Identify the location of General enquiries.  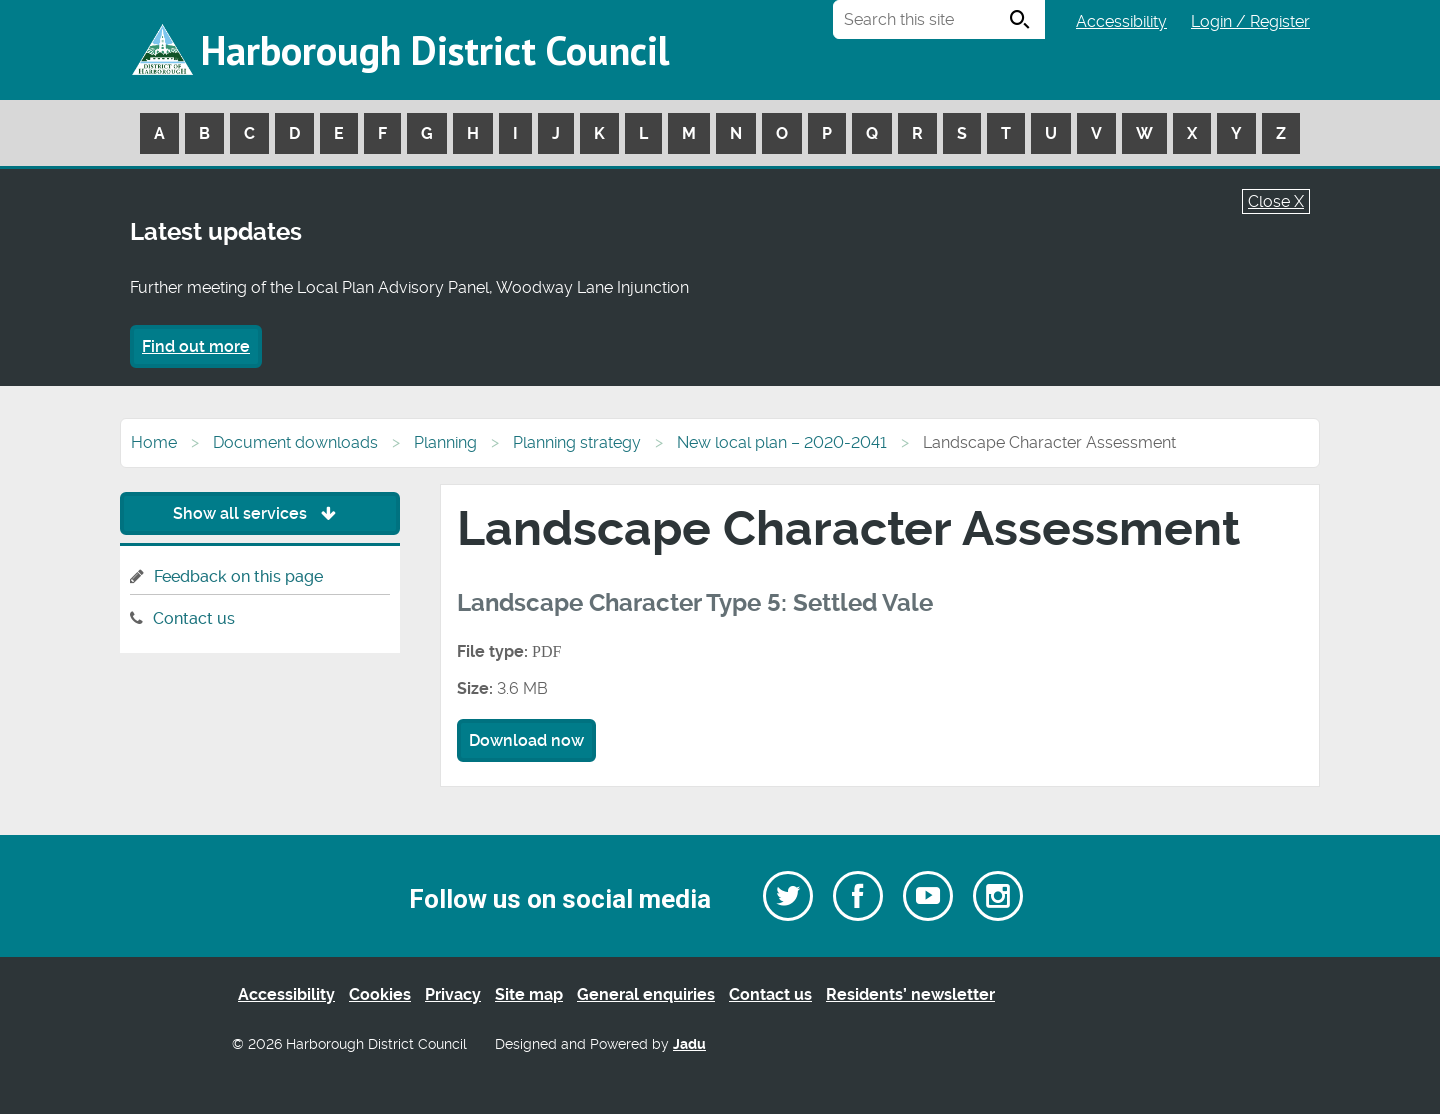
(646, 994).